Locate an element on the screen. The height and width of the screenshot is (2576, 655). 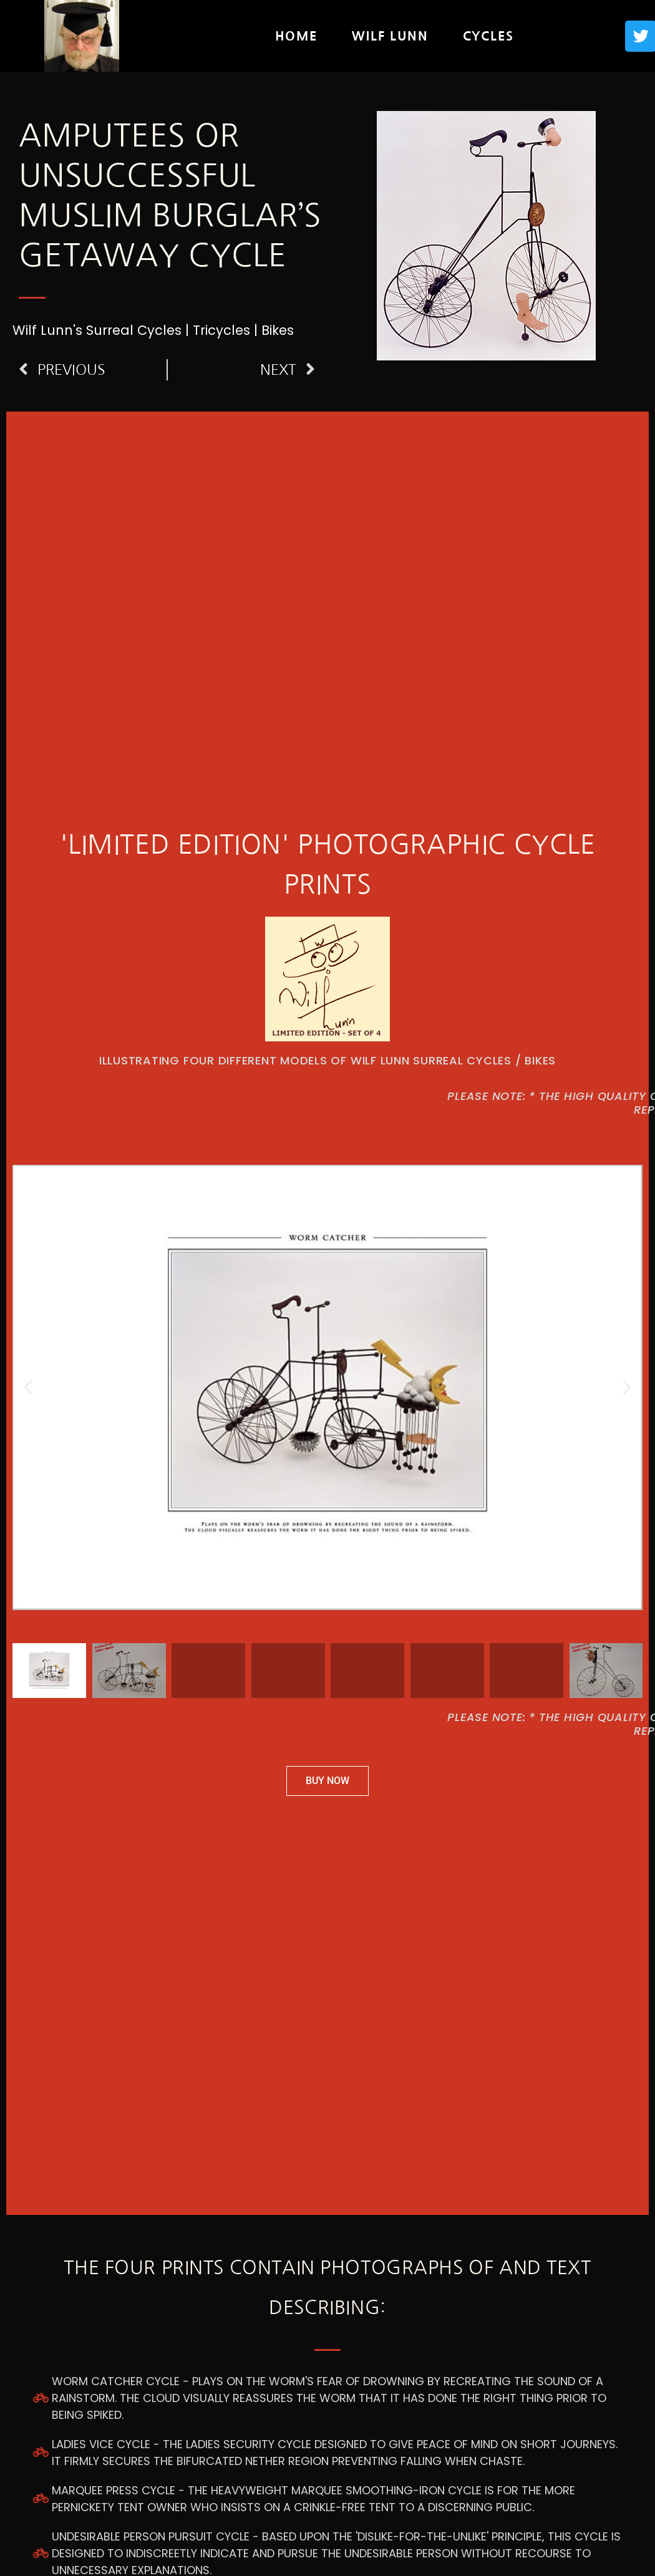
[button] is located at coordinates (28, 1387).